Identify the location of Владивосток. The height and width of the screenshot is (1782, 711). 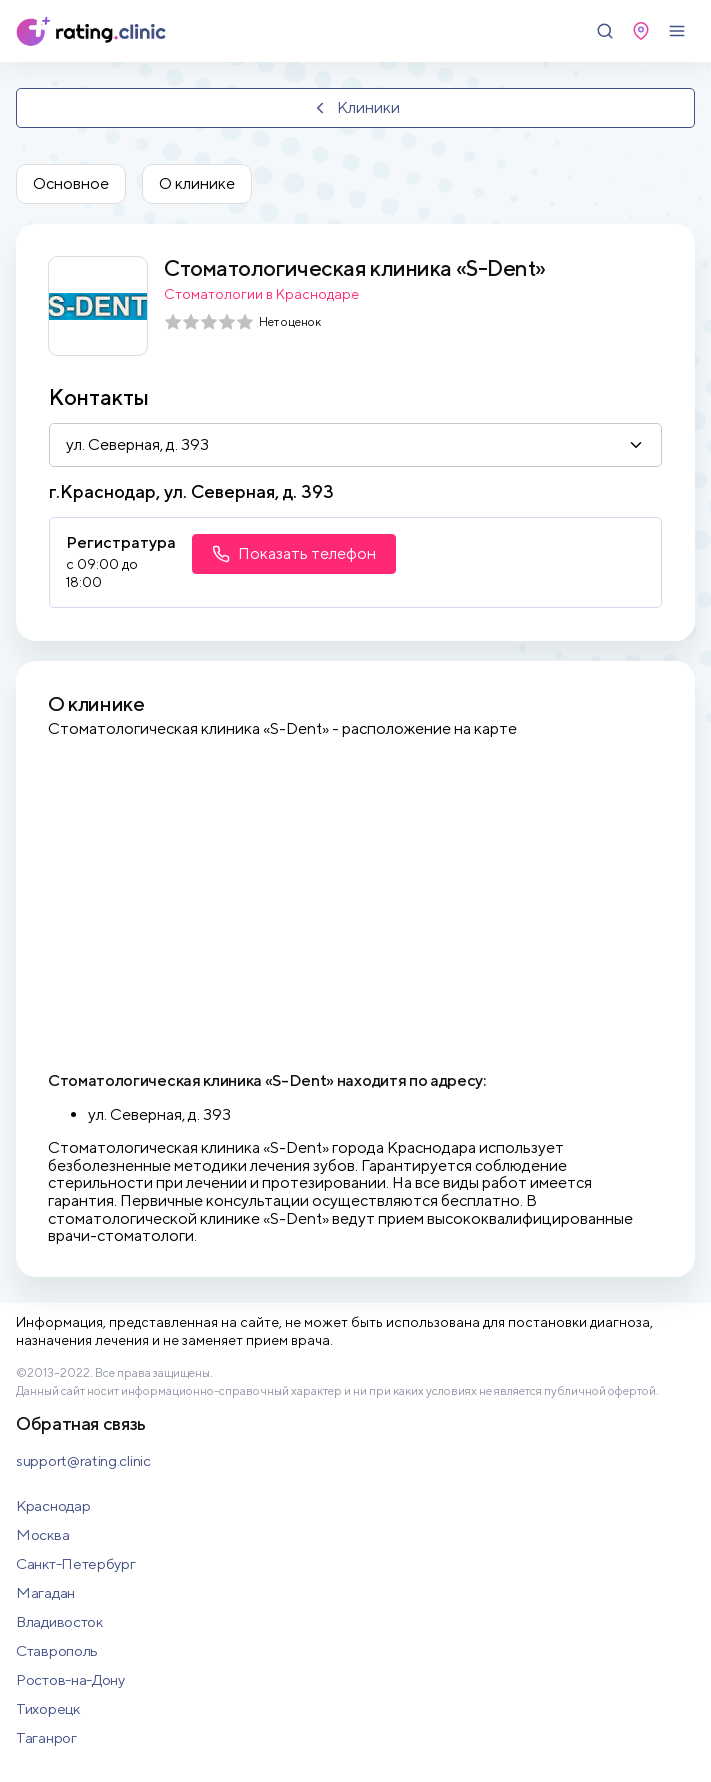
(59, 1621).